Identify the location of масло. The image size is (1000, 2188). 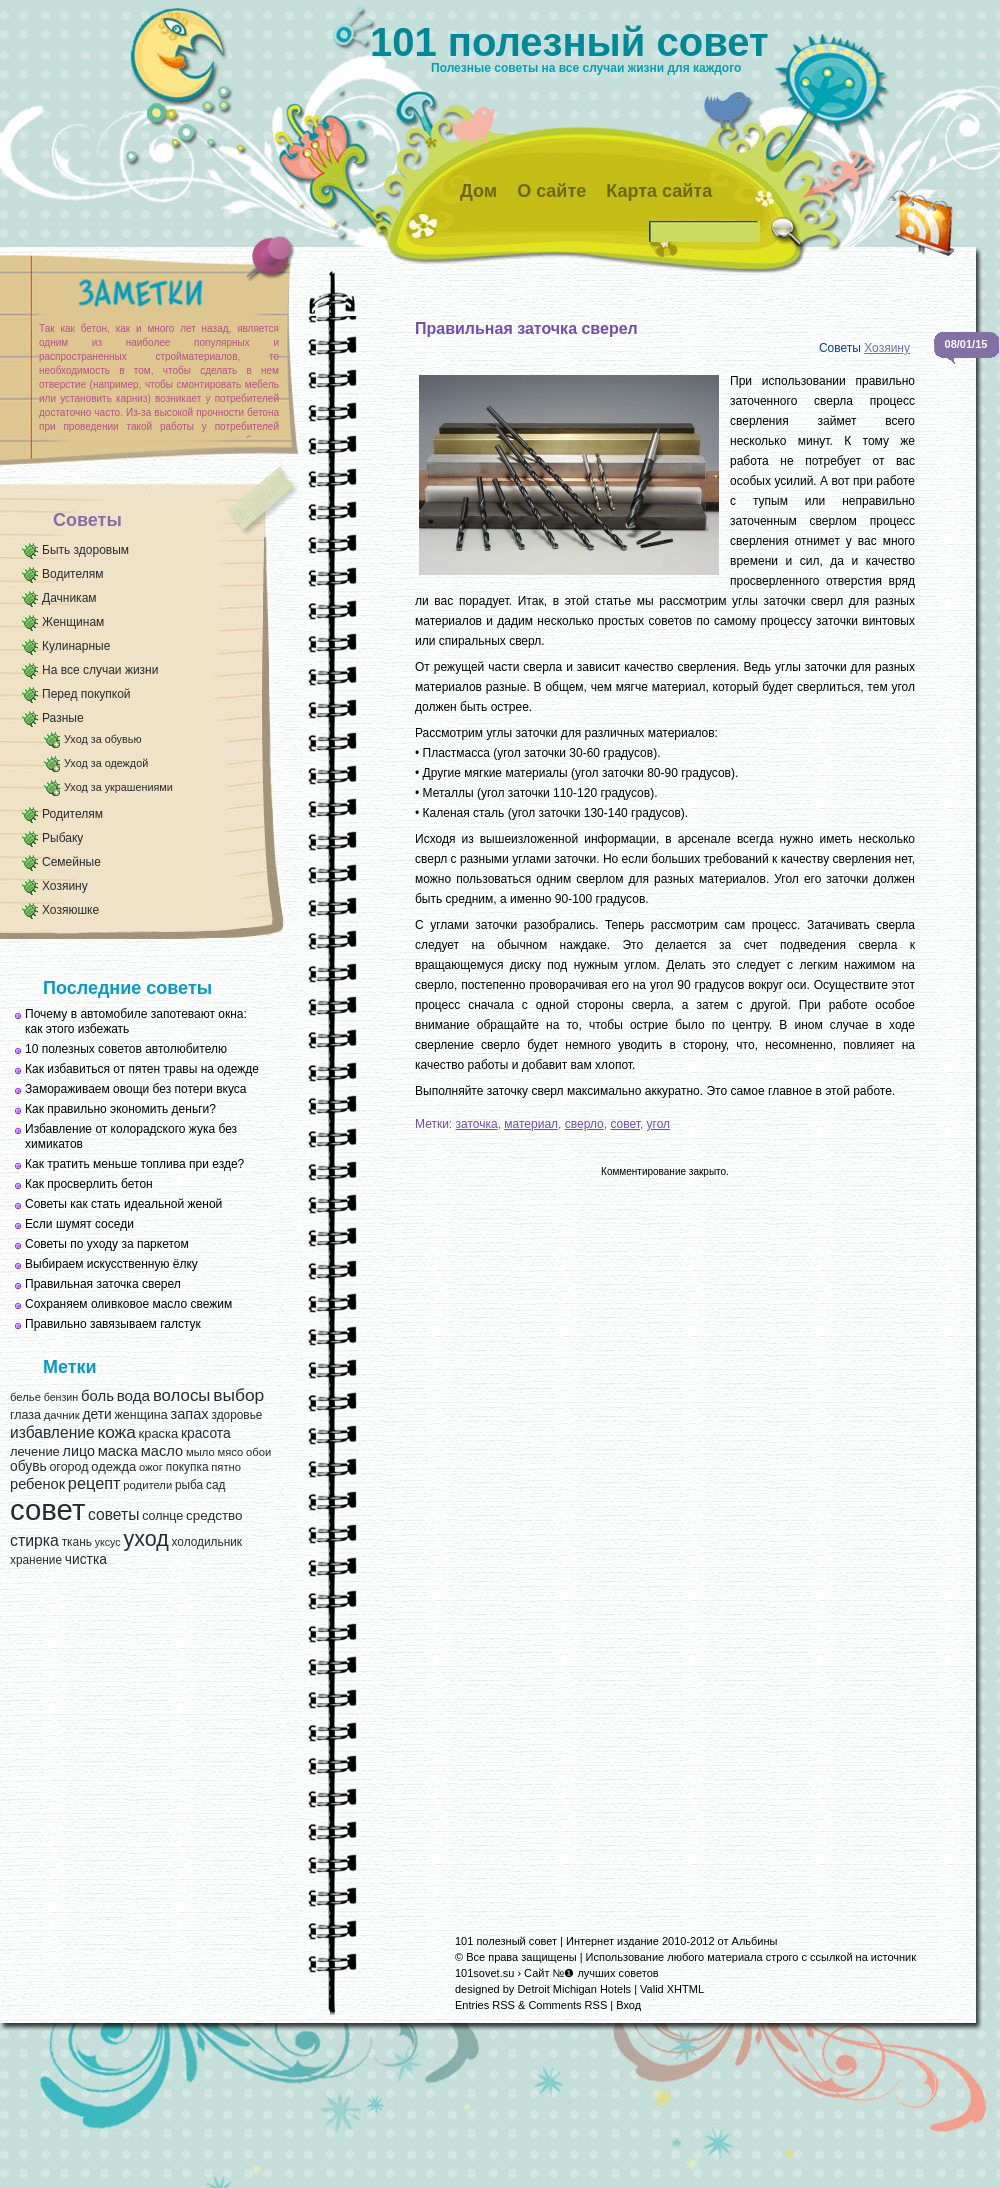
(162, 1451).